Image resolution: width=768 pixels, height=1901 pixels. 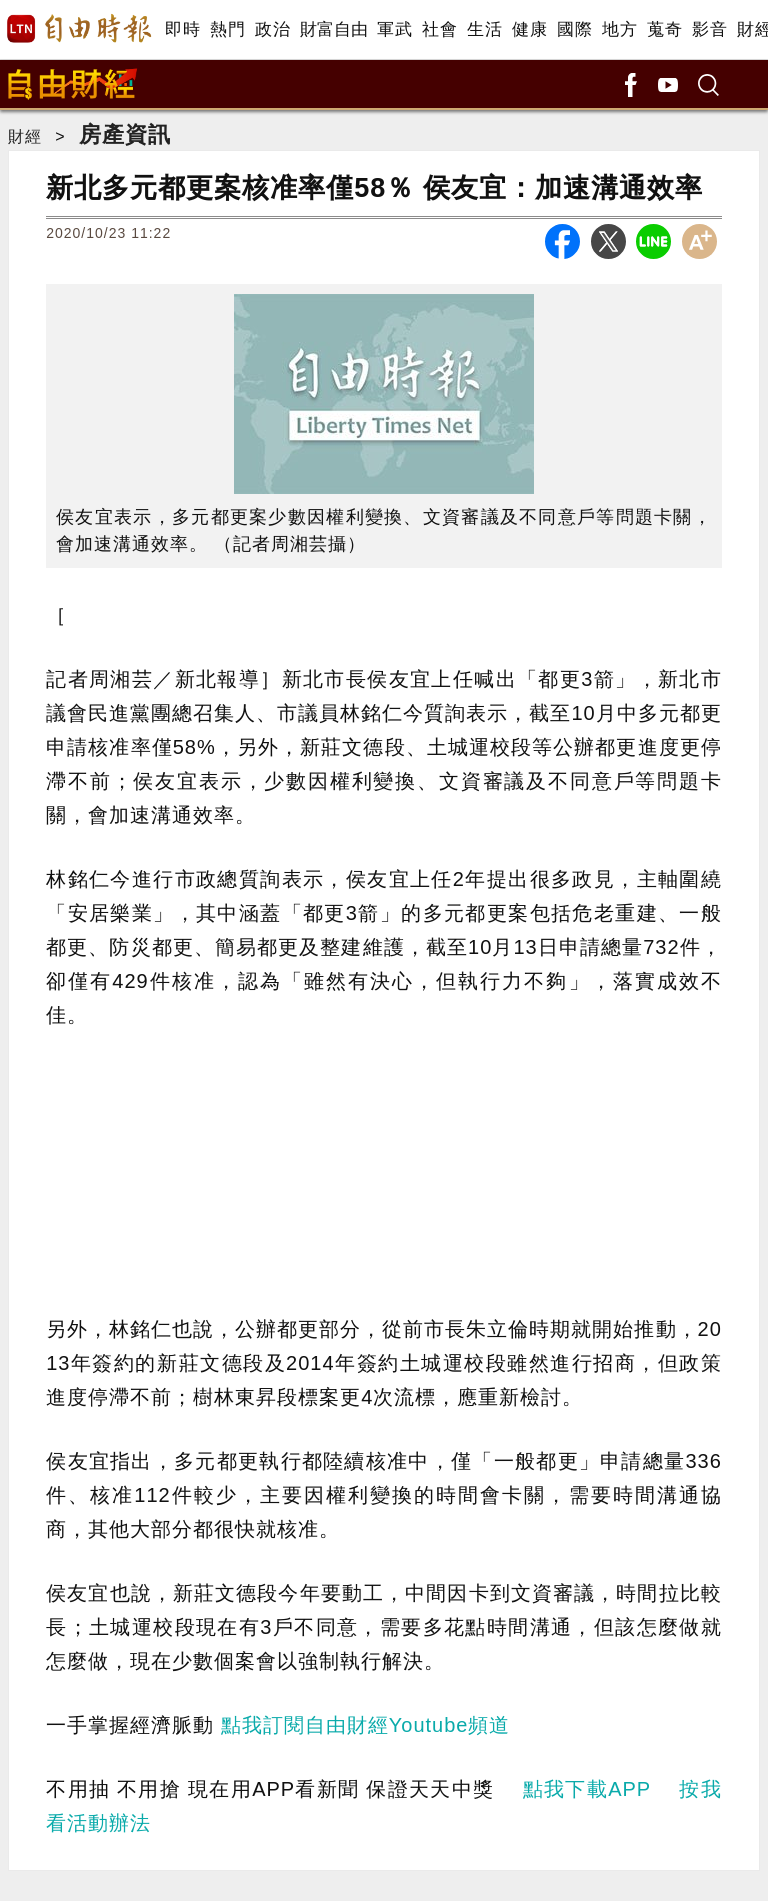 What do you see at coordinates (574, 29) in the screenshot?
I see `國際` at bounding box center [574, 29].